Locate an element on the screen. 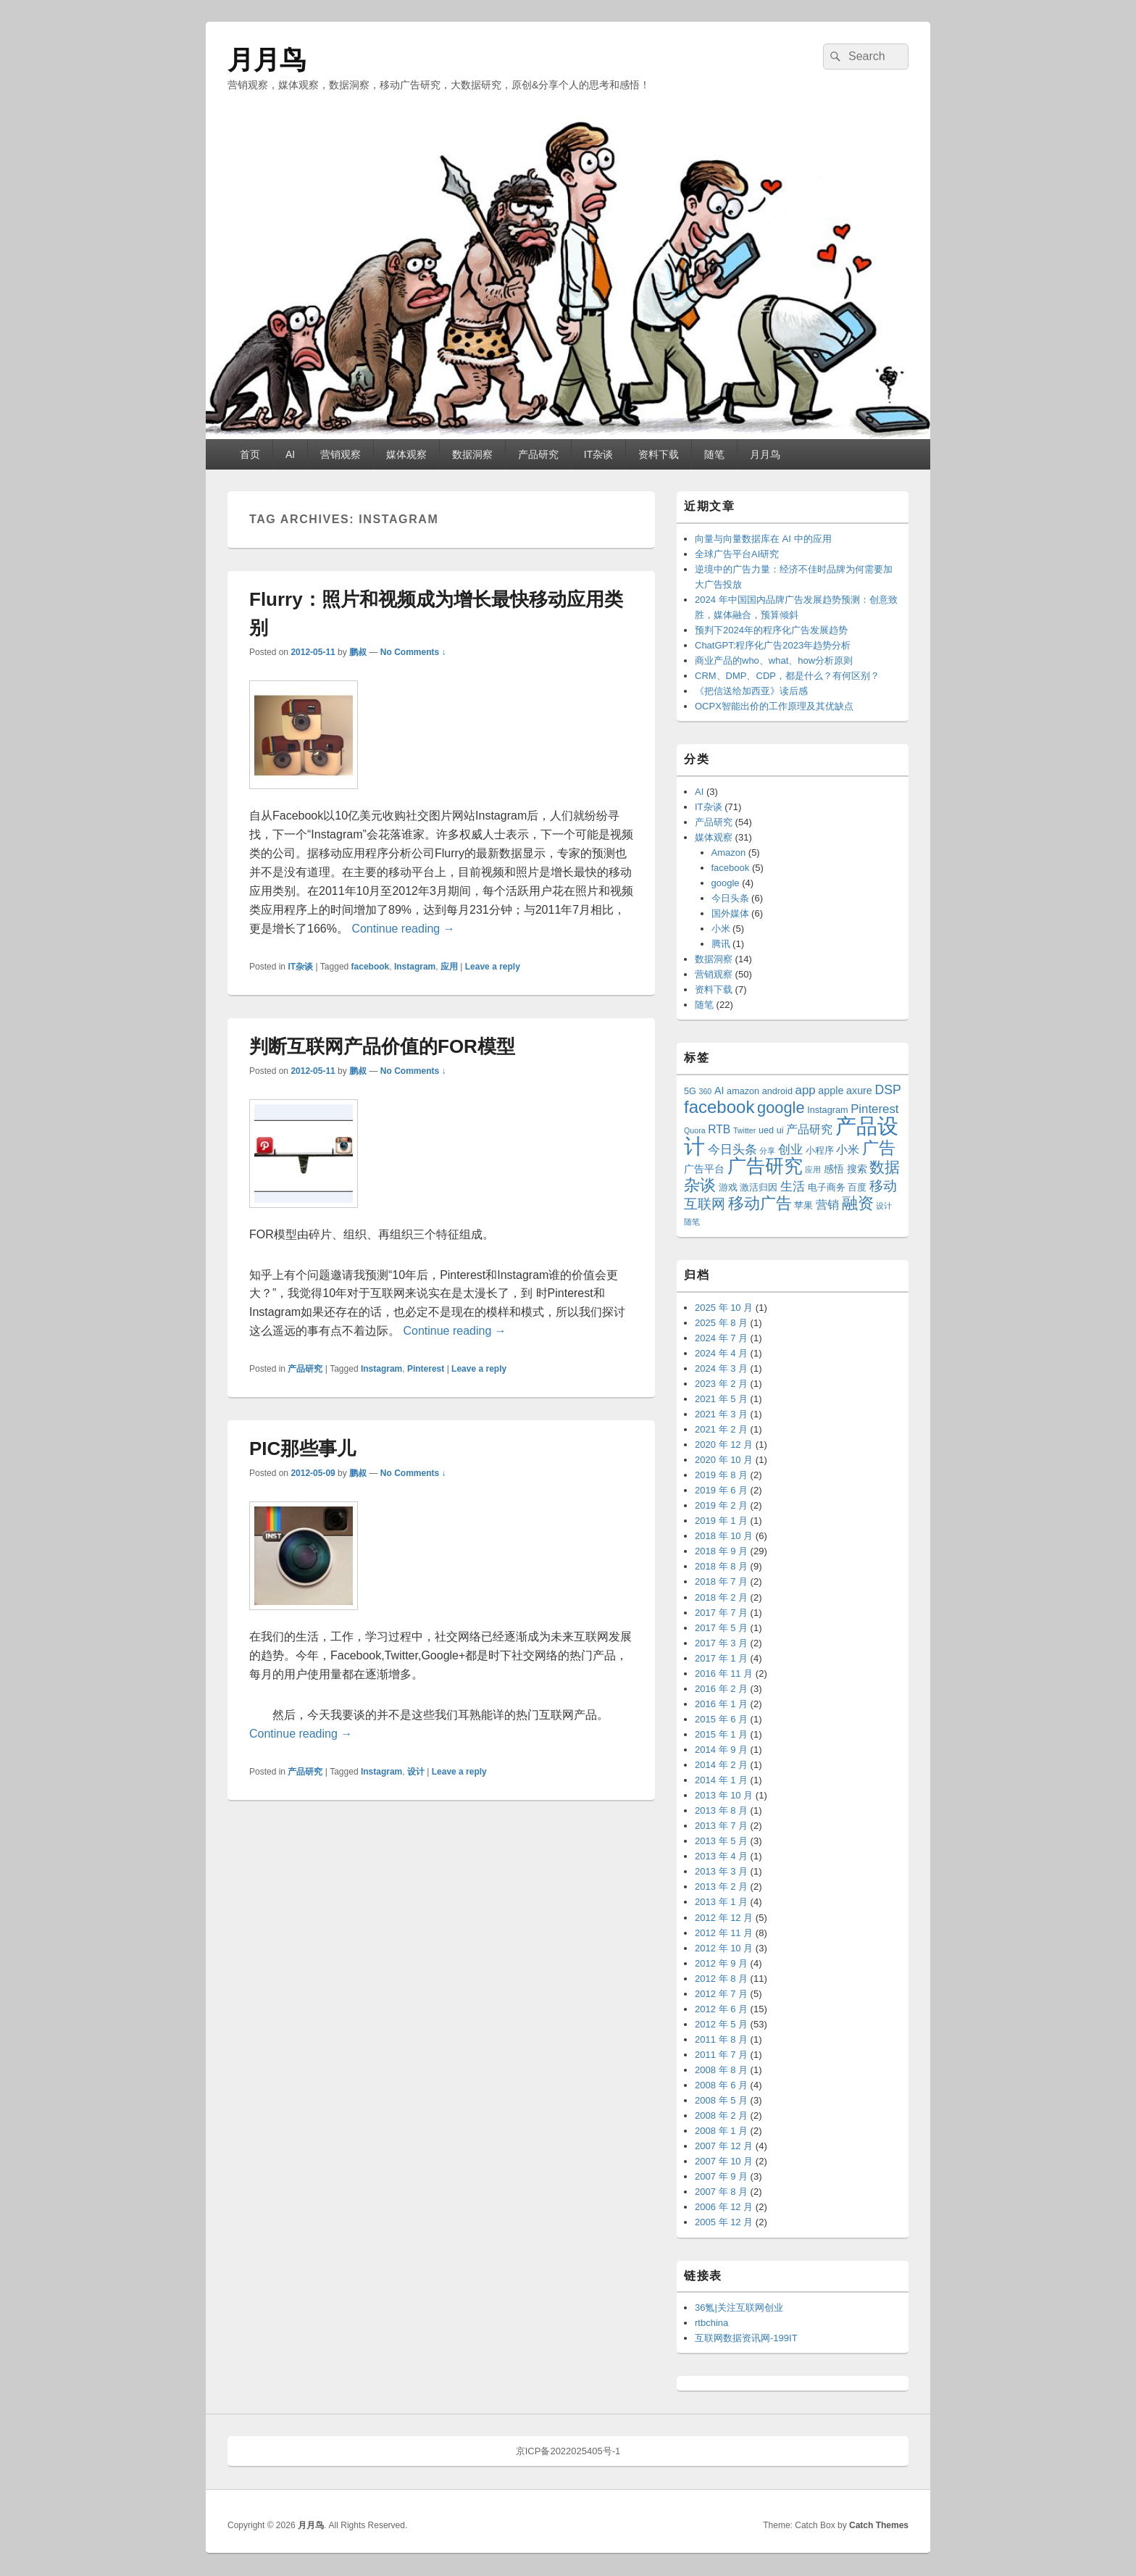 The height and width of the screenshot is (2576, 1136). 2019 年 8 月 is located at coordinates (721, 1475).